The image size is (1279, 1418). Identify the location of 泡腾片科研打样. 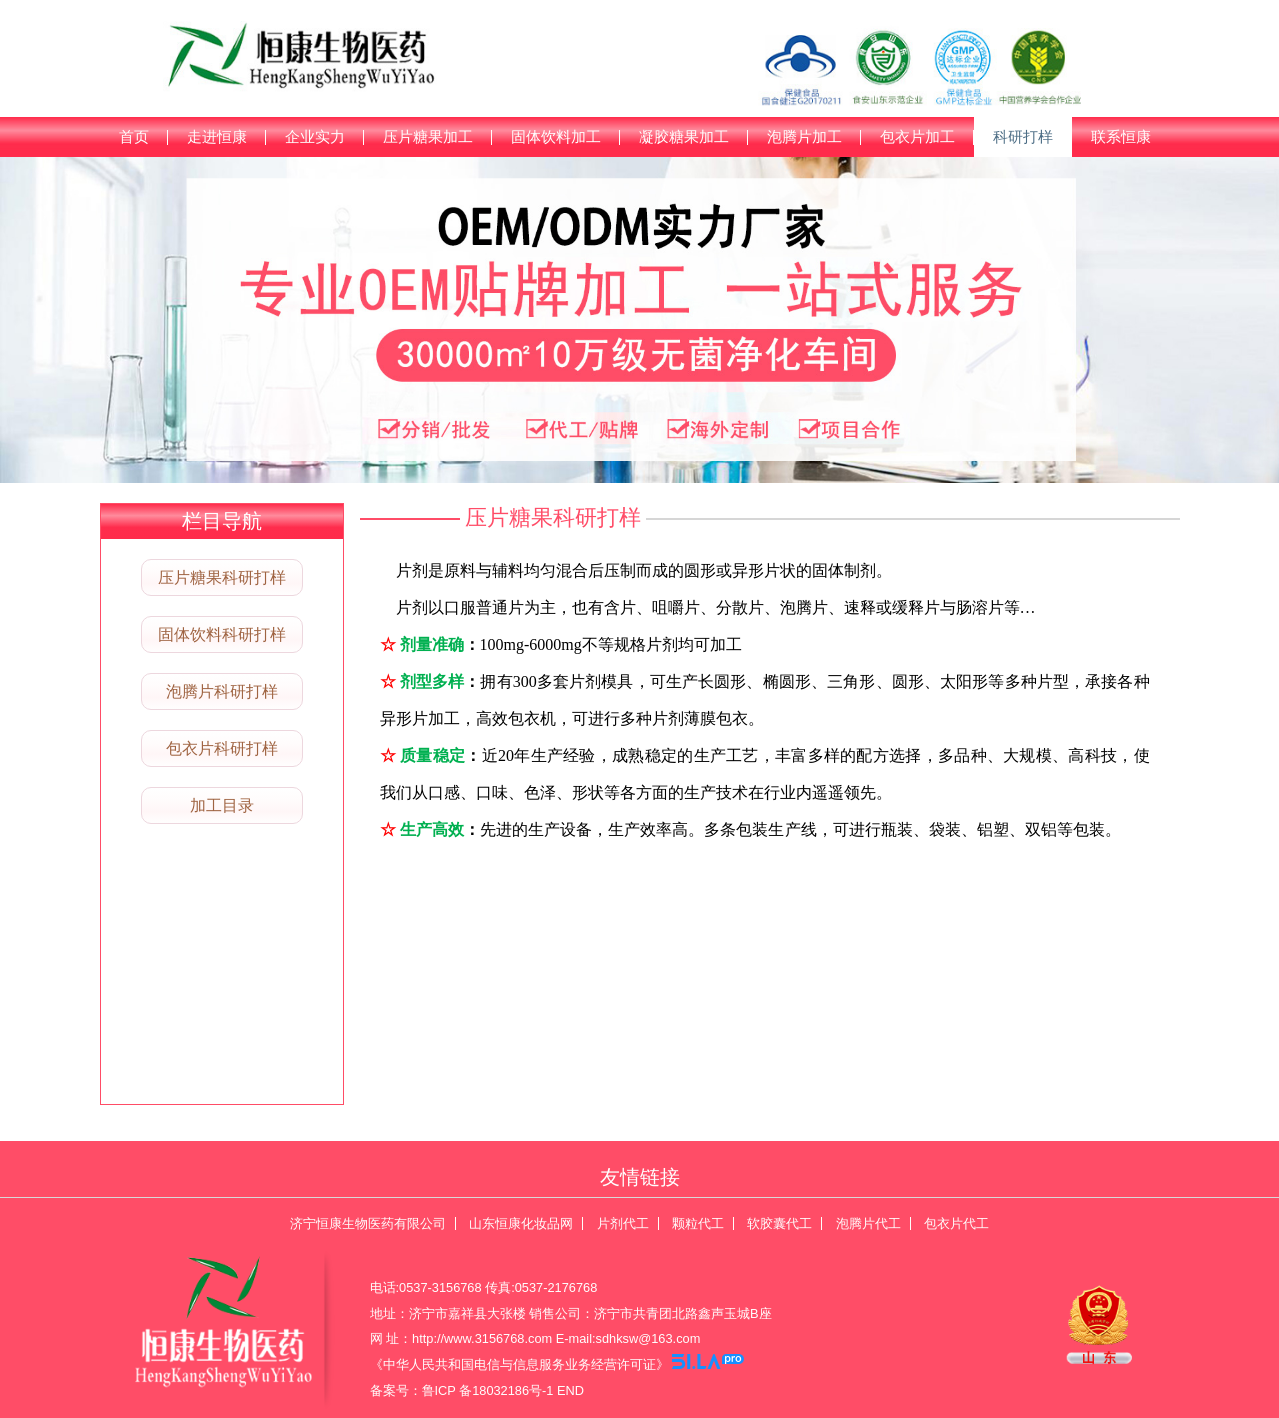
(222, 691).